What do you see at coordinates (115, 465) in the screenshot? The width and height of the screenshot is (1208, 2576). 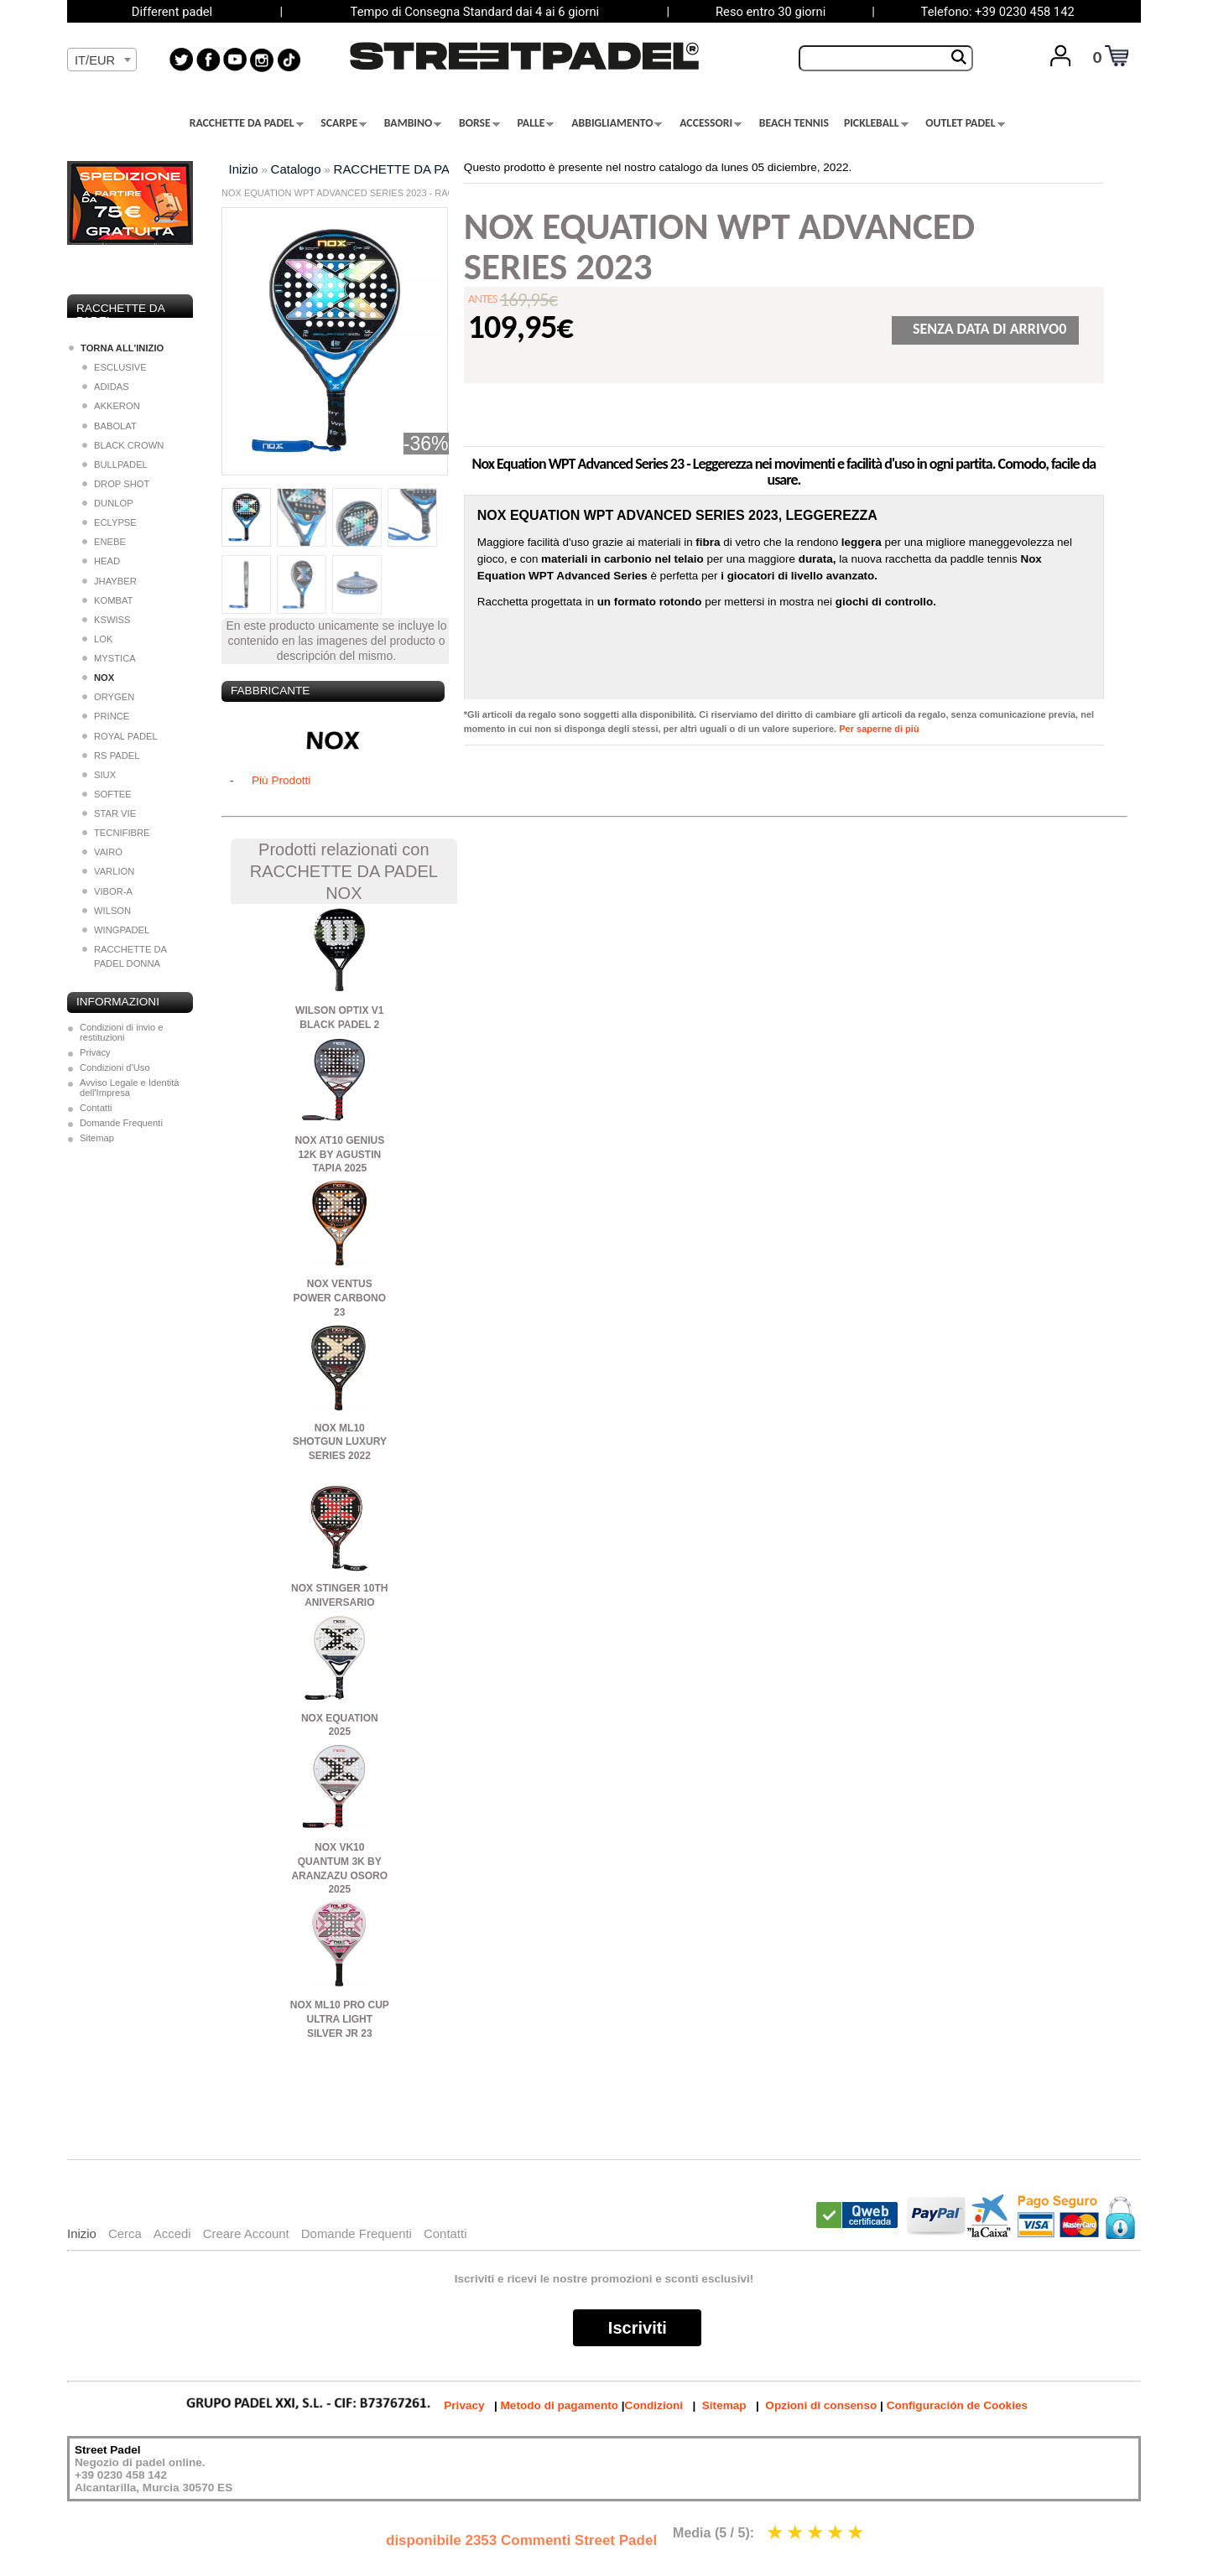 I see `BULLPADEL` at bounding box center [115, 465].